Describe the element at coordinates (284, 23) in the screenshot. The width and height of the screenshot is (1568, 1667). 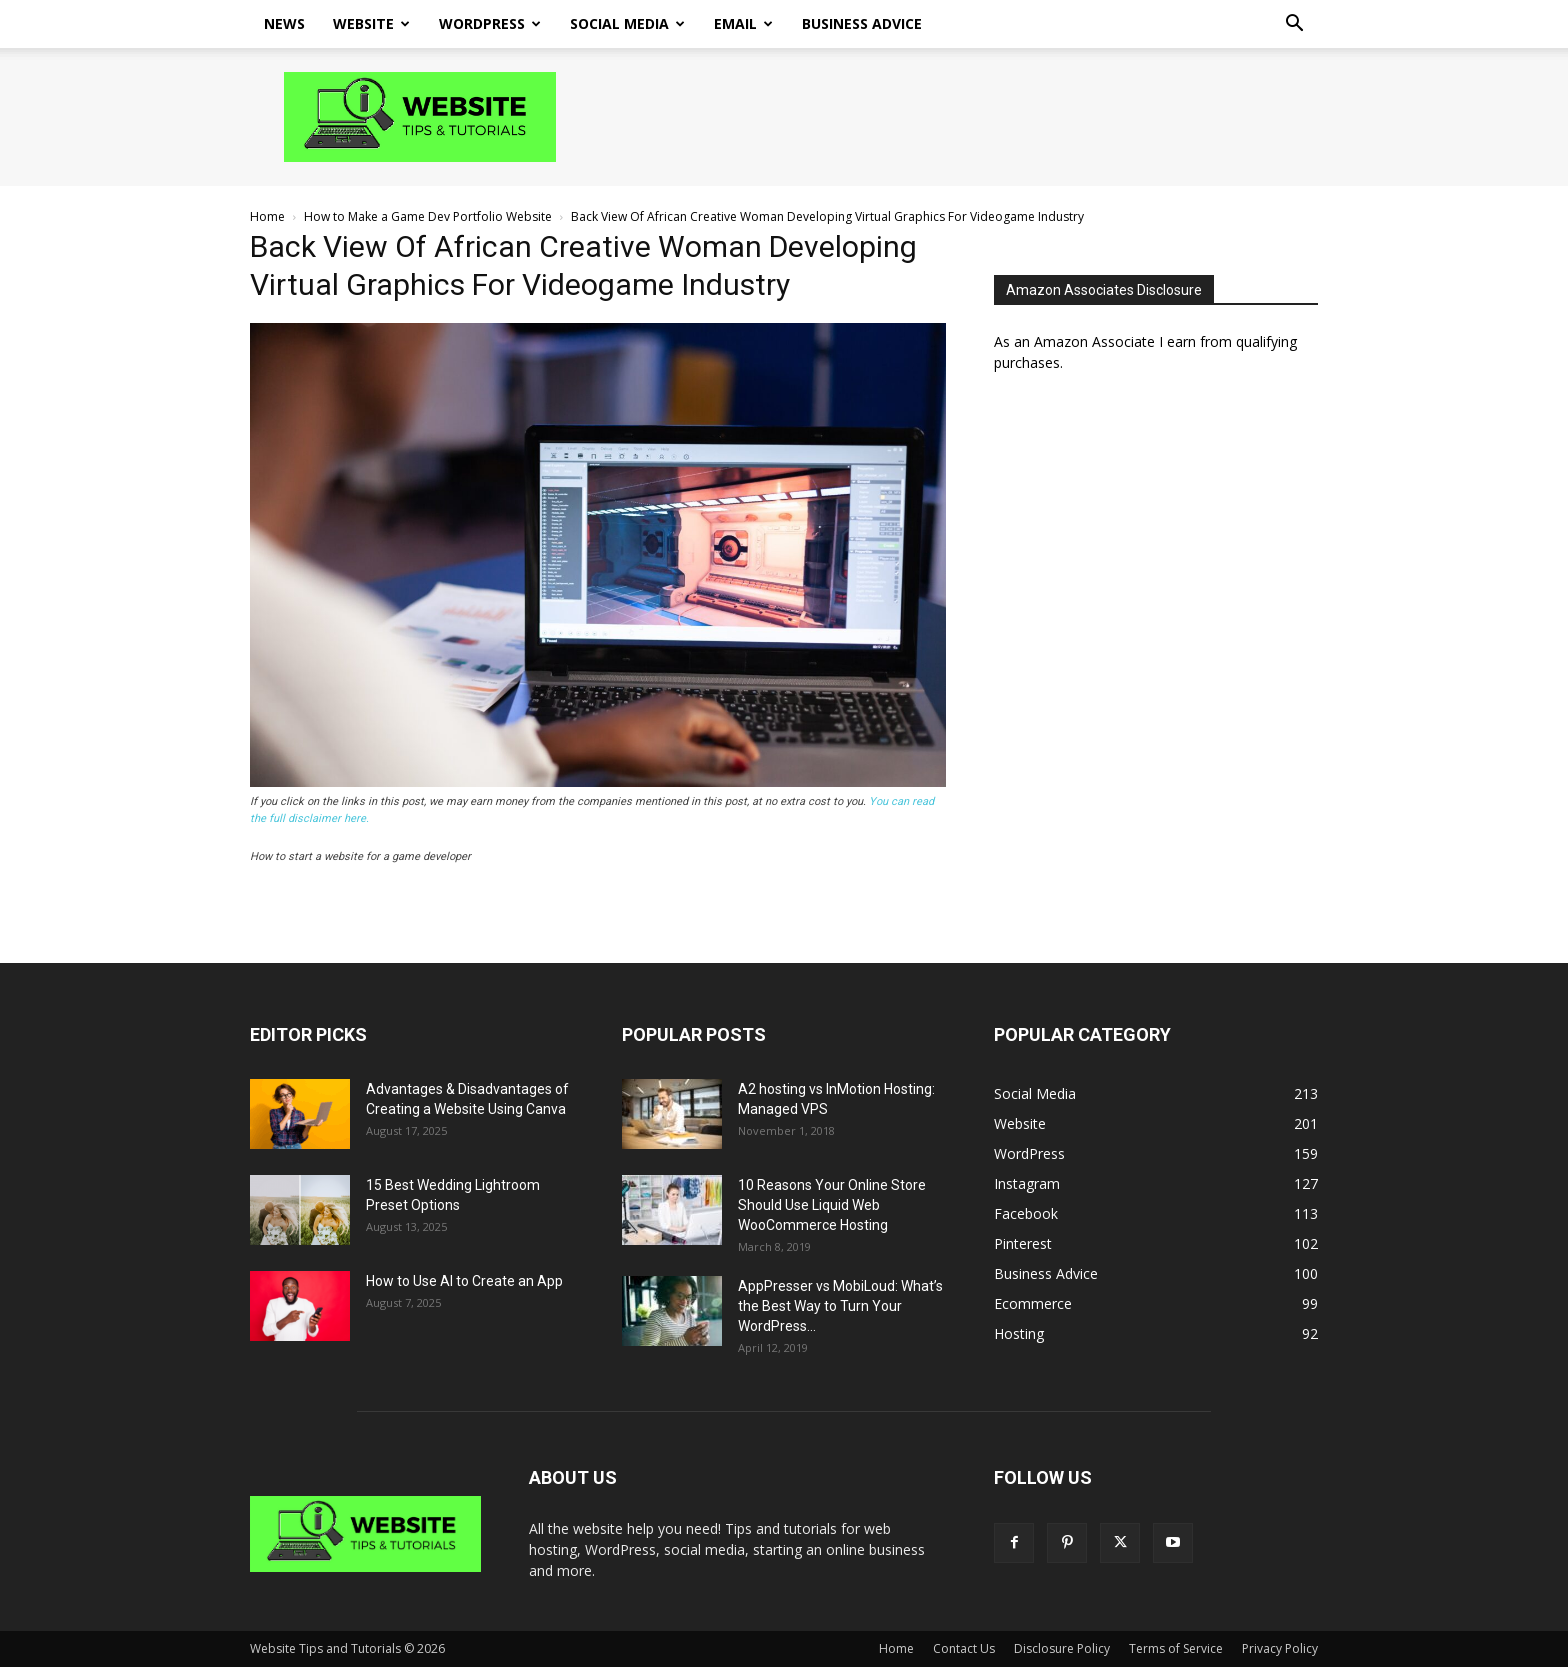
I see `News` at that location.